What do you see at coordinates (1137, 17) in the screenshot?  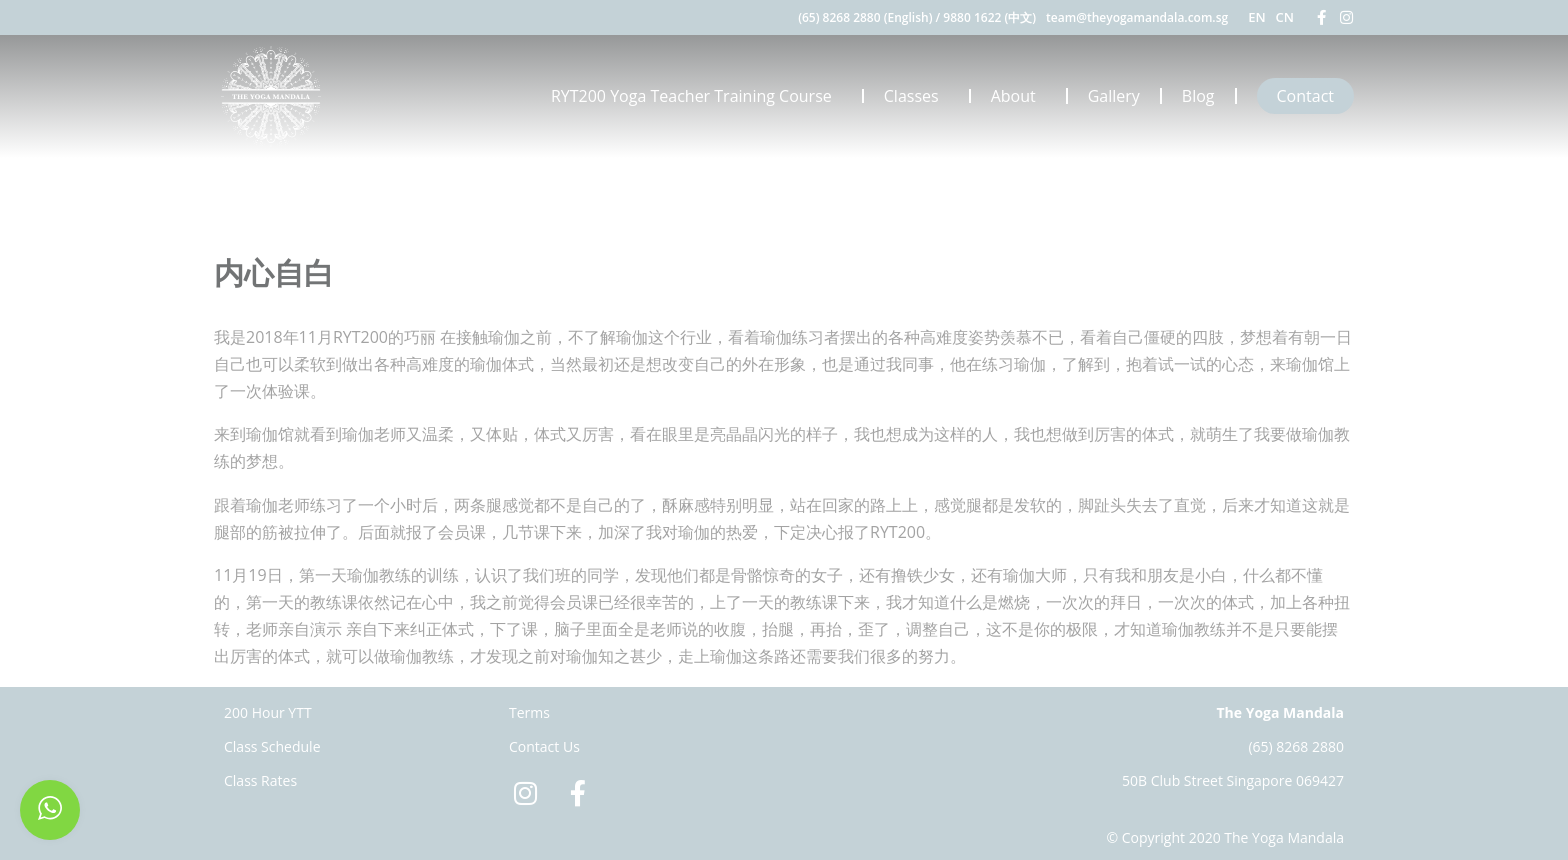 I see `team@theyogamandala.com.sg` at bounding box center [1137, 17].